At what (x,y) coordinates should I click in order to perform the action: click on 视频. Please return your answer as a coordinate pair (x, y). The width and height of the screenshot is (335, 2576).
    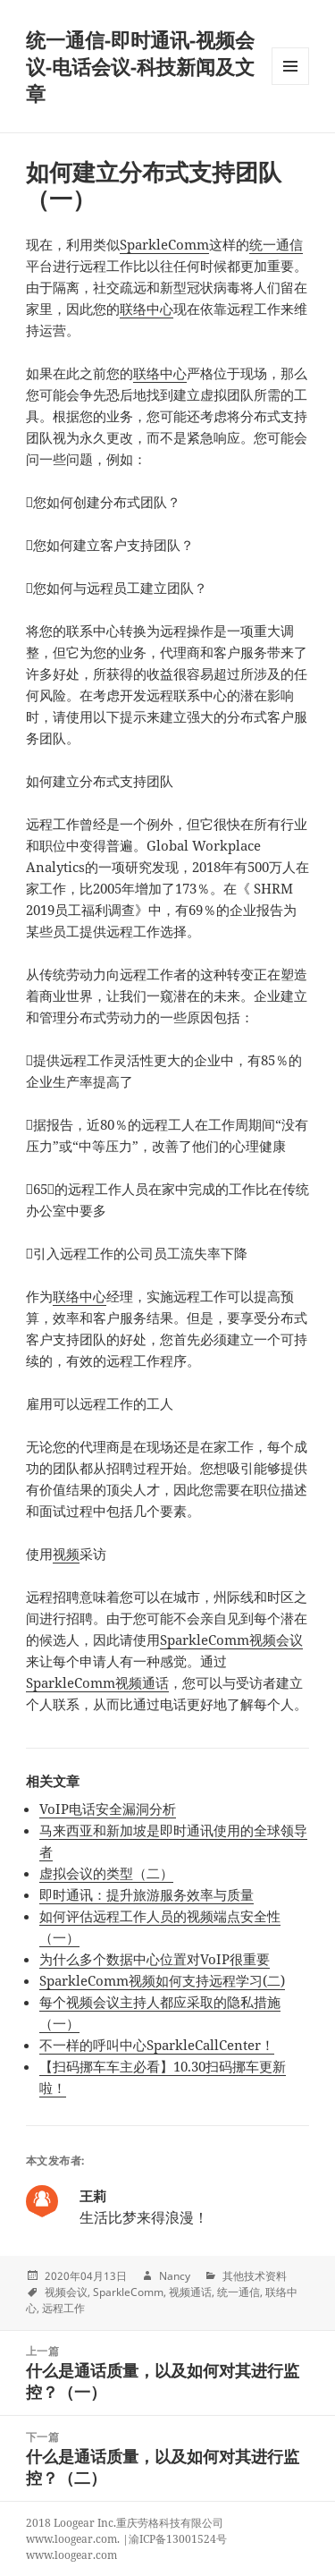
    Looking at the image, I should click on (66, 1554).